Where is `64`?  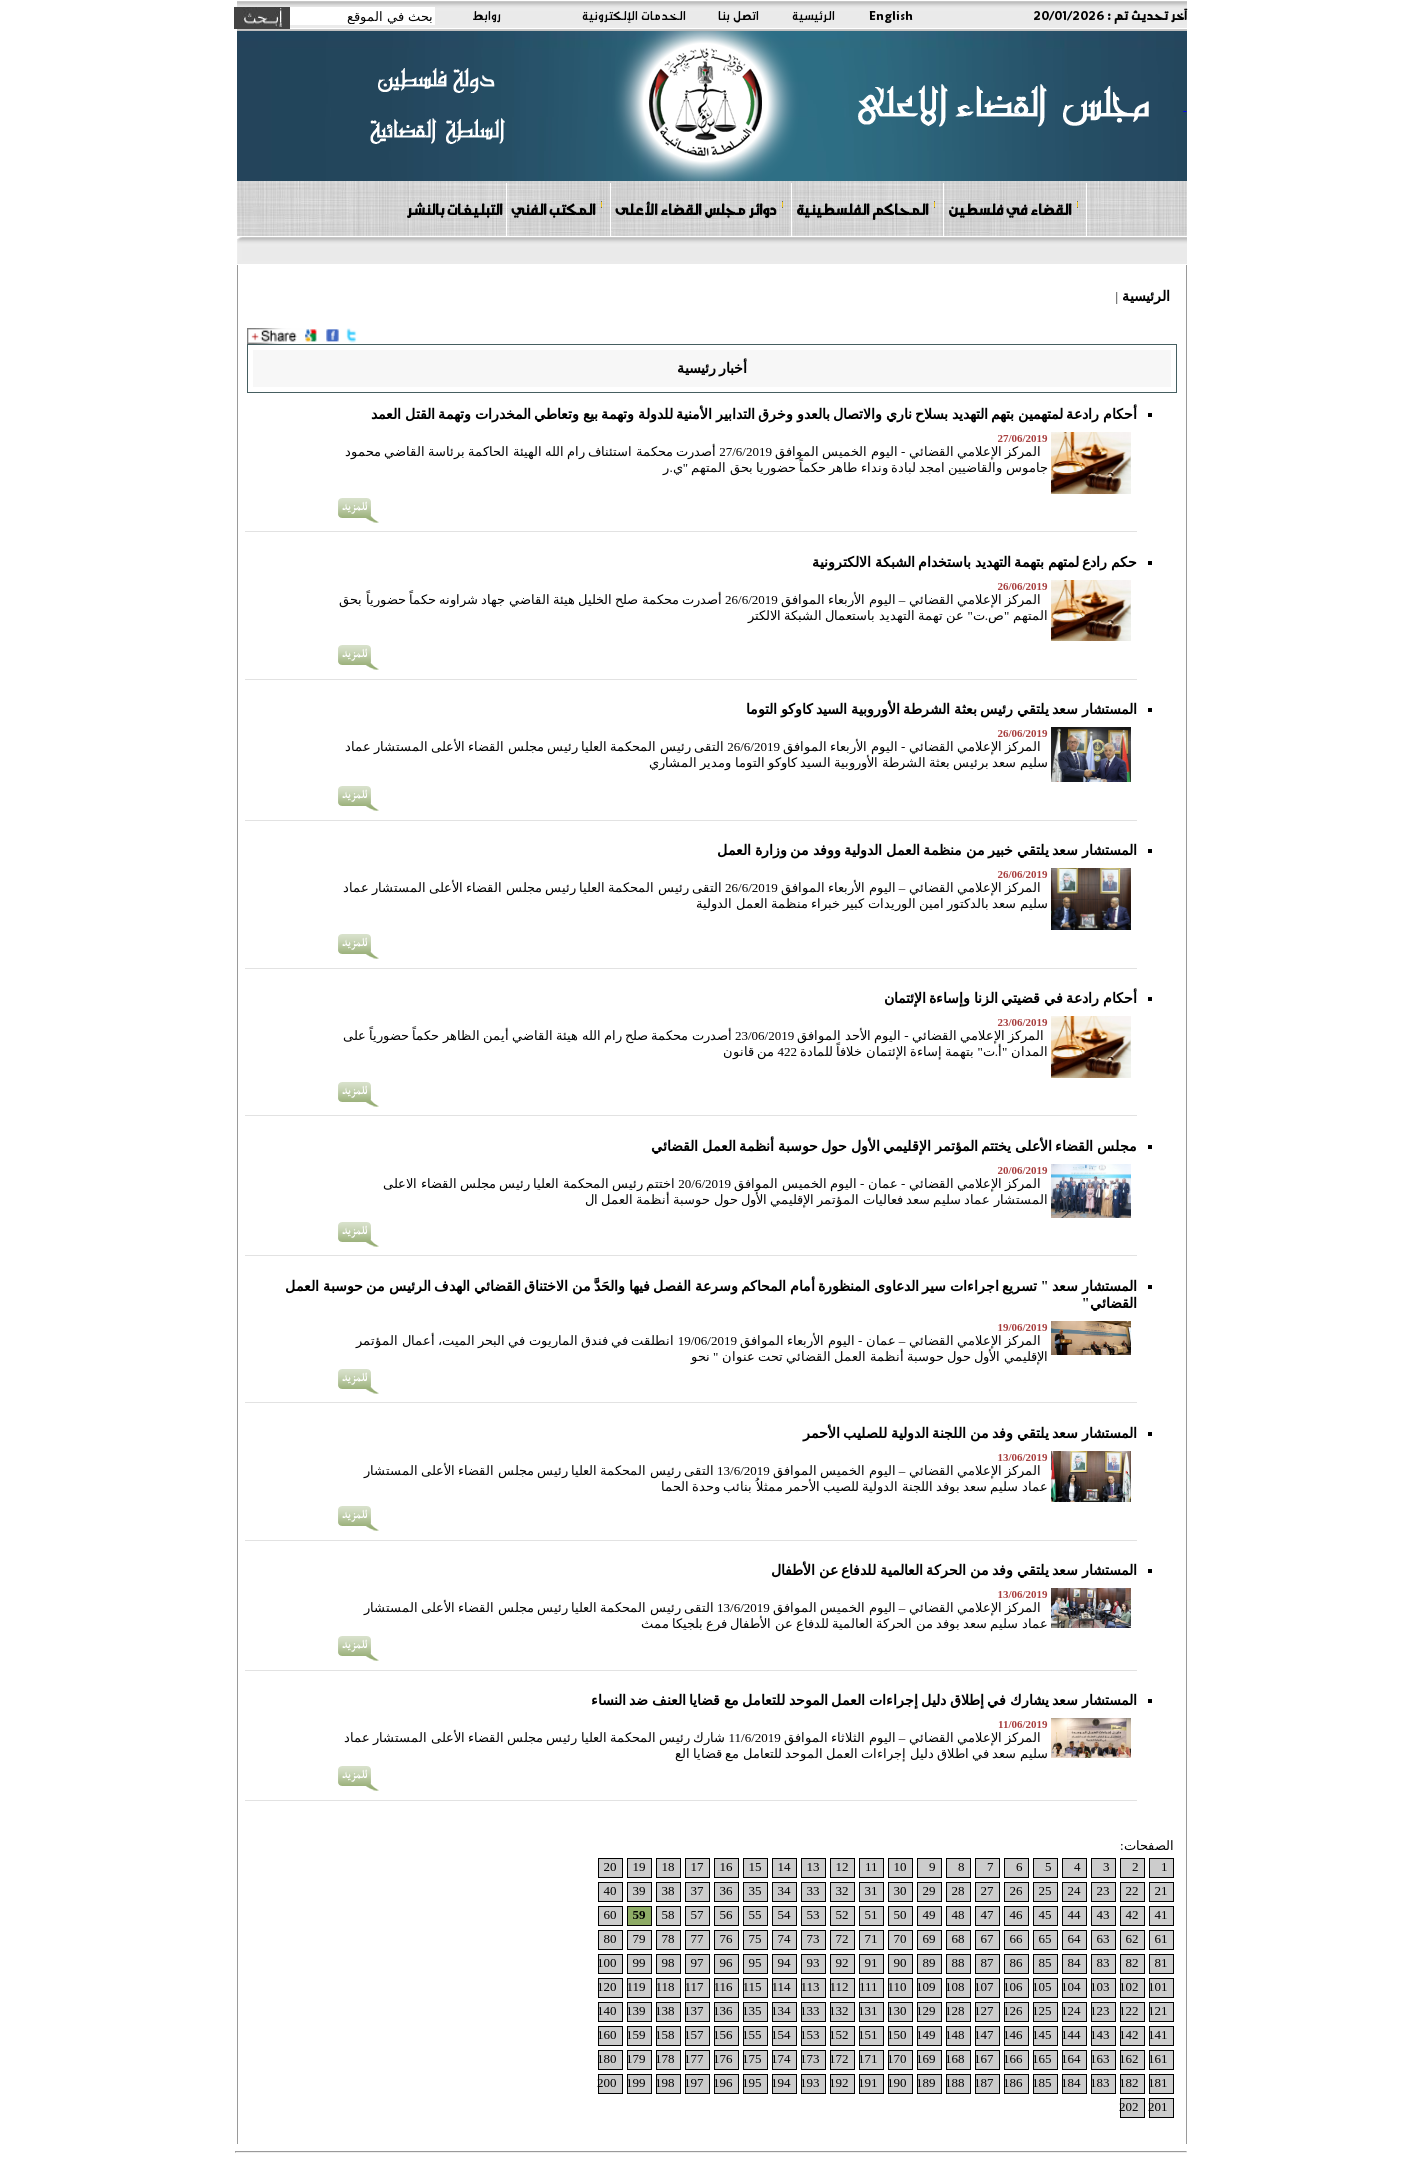 64 is located at coordinates (1074, 1938).